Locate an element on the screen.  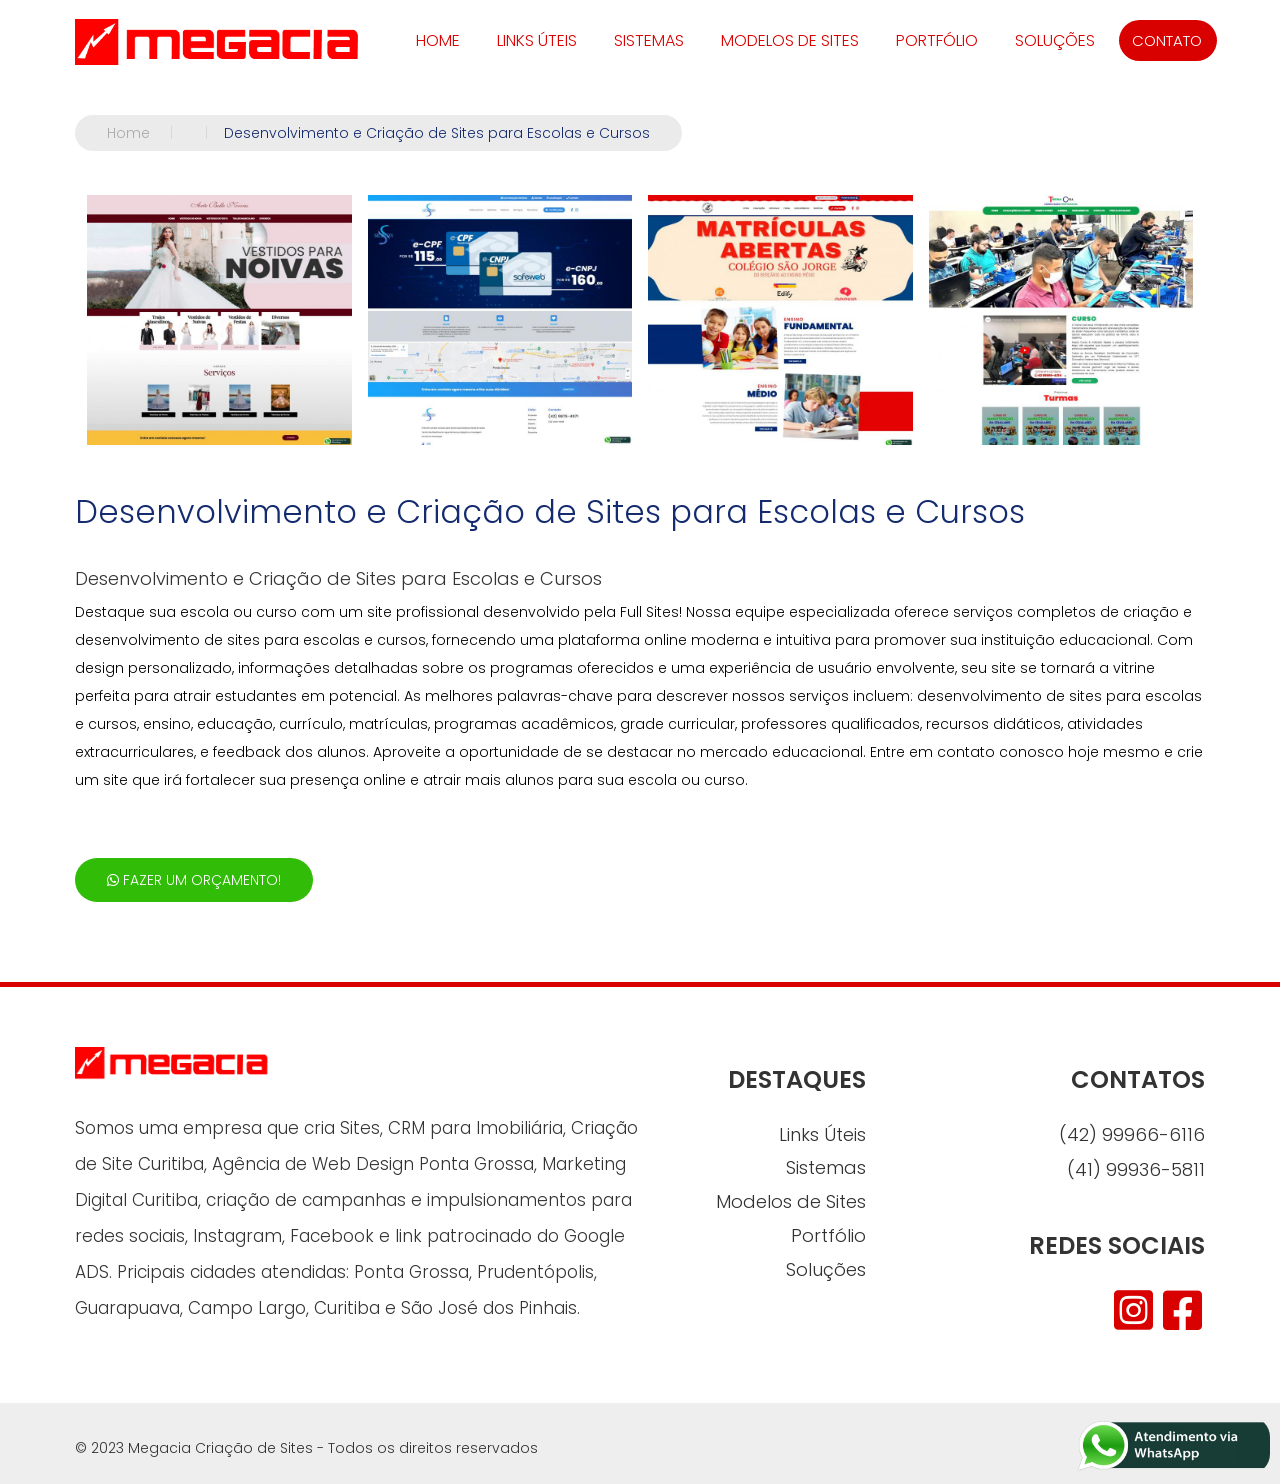
HOME is located at coordinates (438, 40).